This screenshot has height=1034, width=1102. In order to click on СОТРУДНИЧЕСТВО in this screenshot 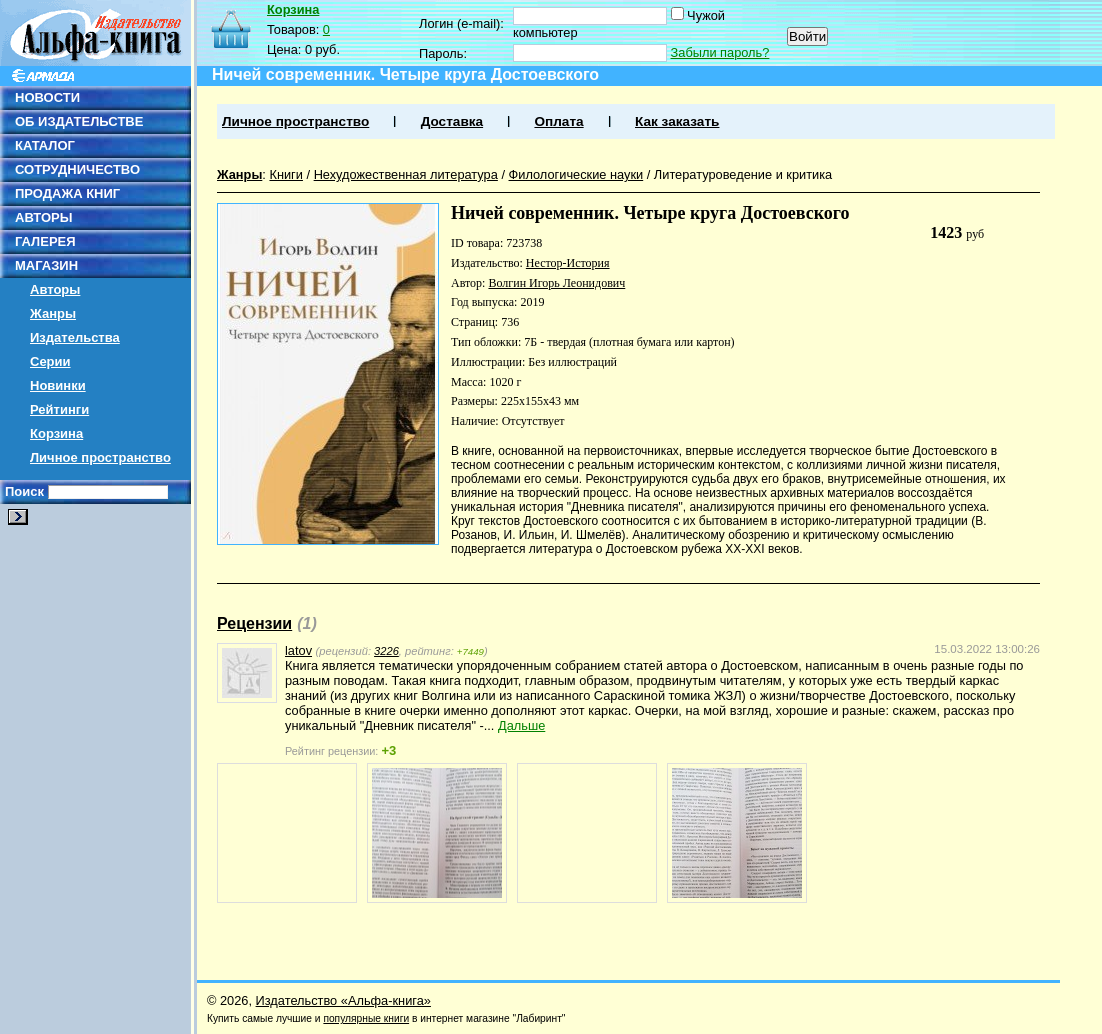, I will do `click(77, 169)`.